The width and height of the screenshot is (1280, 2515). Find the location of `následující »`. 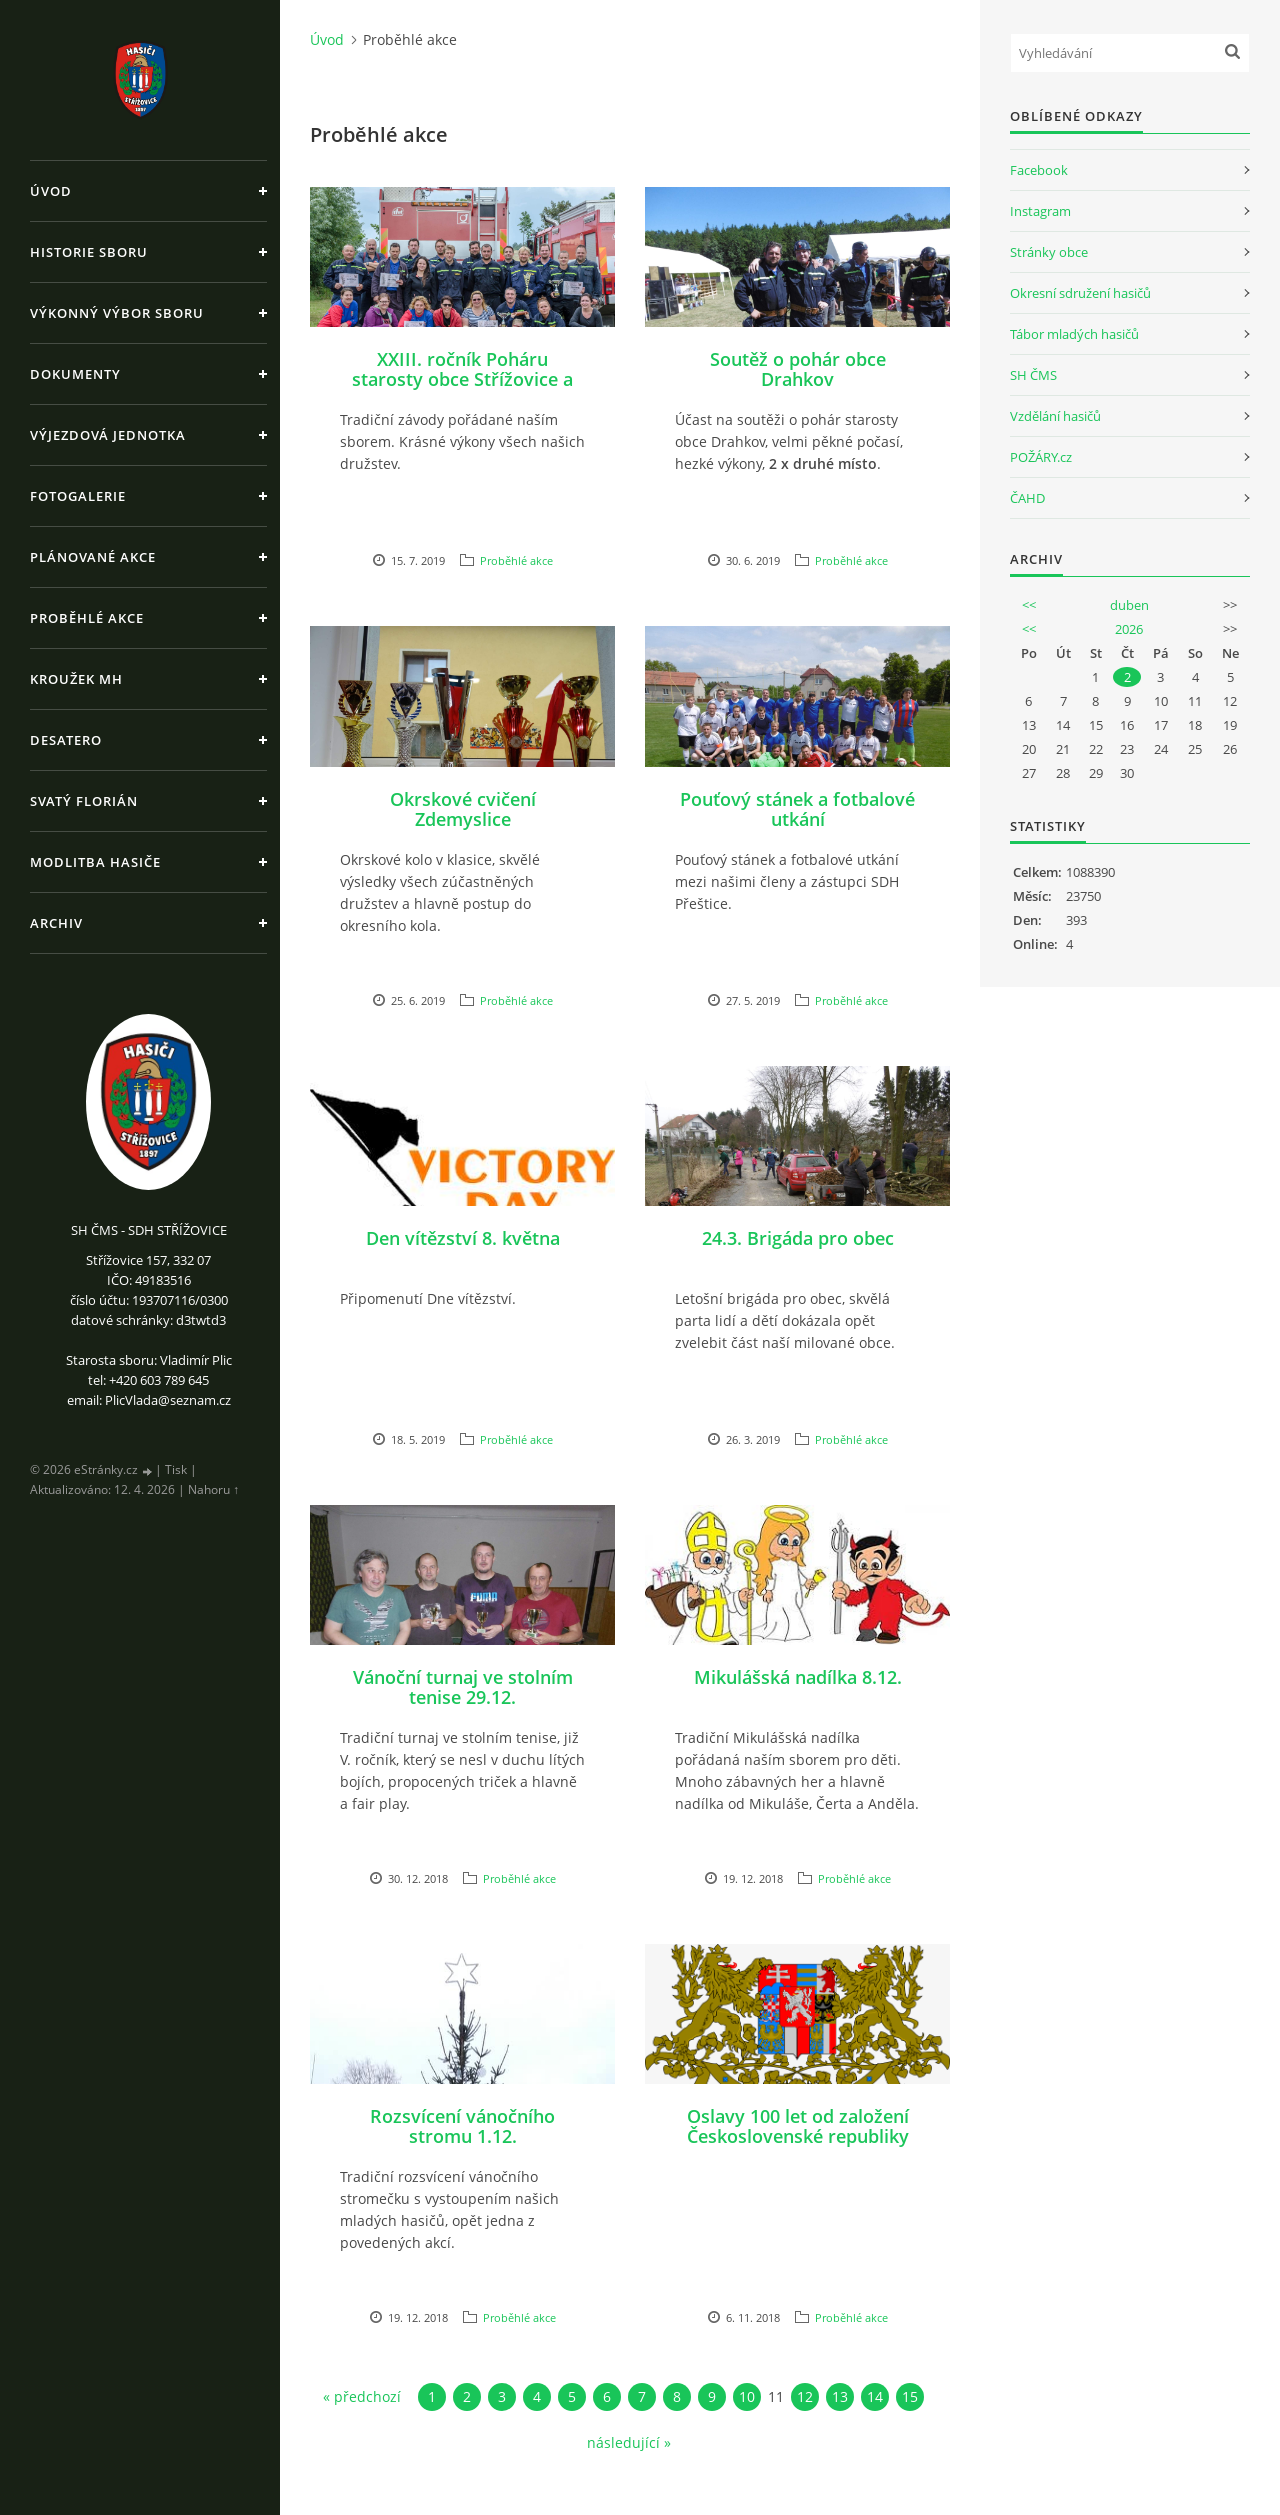

následující » is located at coordinates (629, 2442).